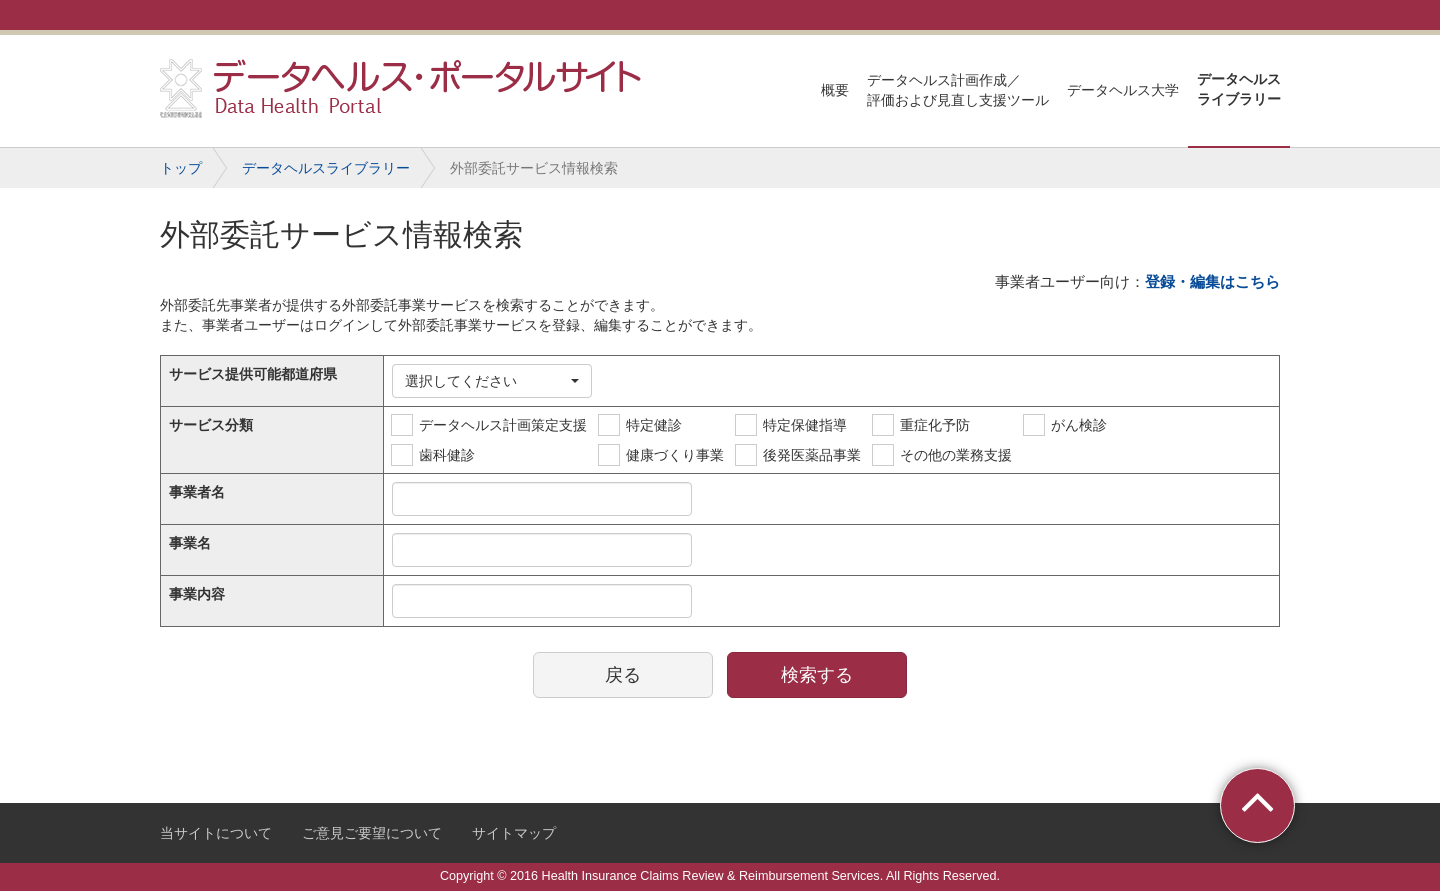  I want to click on その他の業務支援, so click(956, 455).